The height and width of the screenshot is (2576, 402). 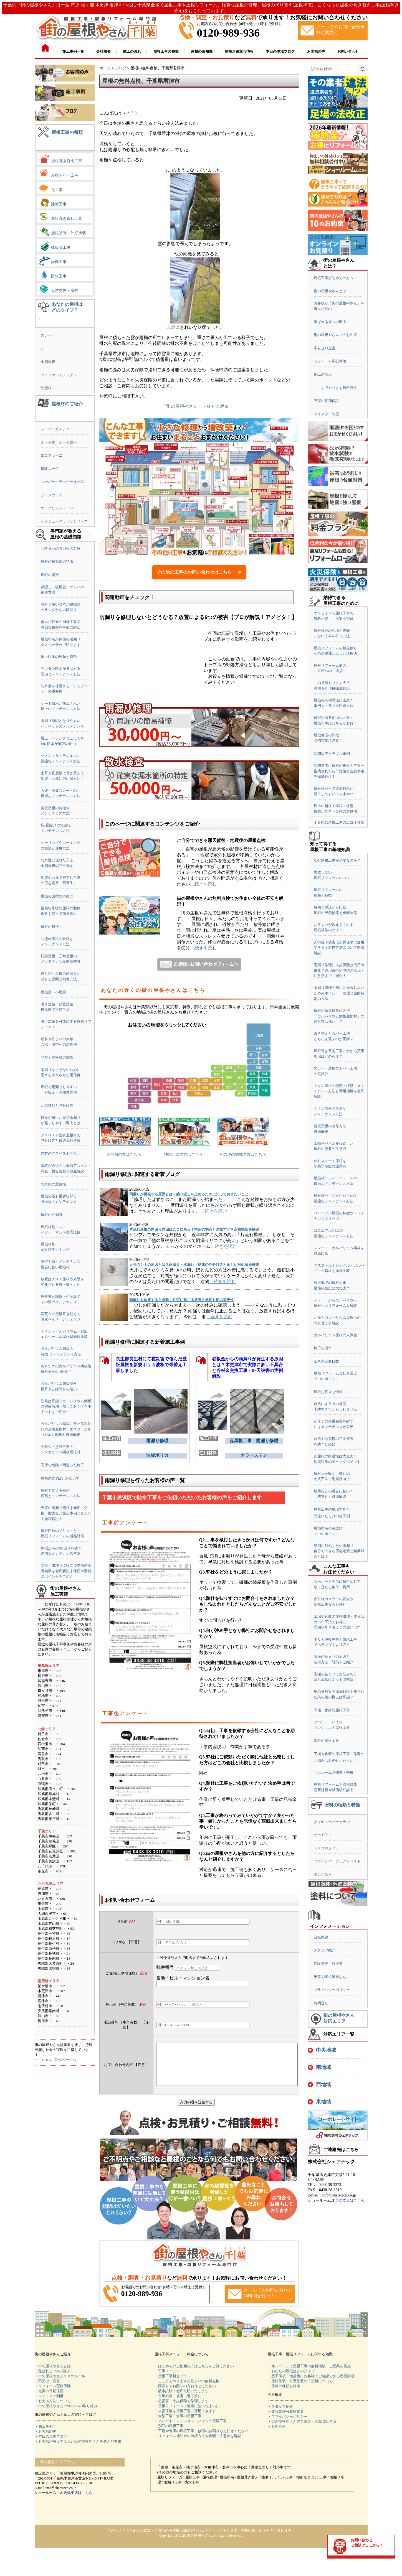 What do you see at coordinates (66, 1429) in the screenshot?
I see `ガルバリウム鋼板に変わる次世代の金属屋根材！エスジーエル（SGL）鋼板を徹底解説` at bounding box center [66, 1429].